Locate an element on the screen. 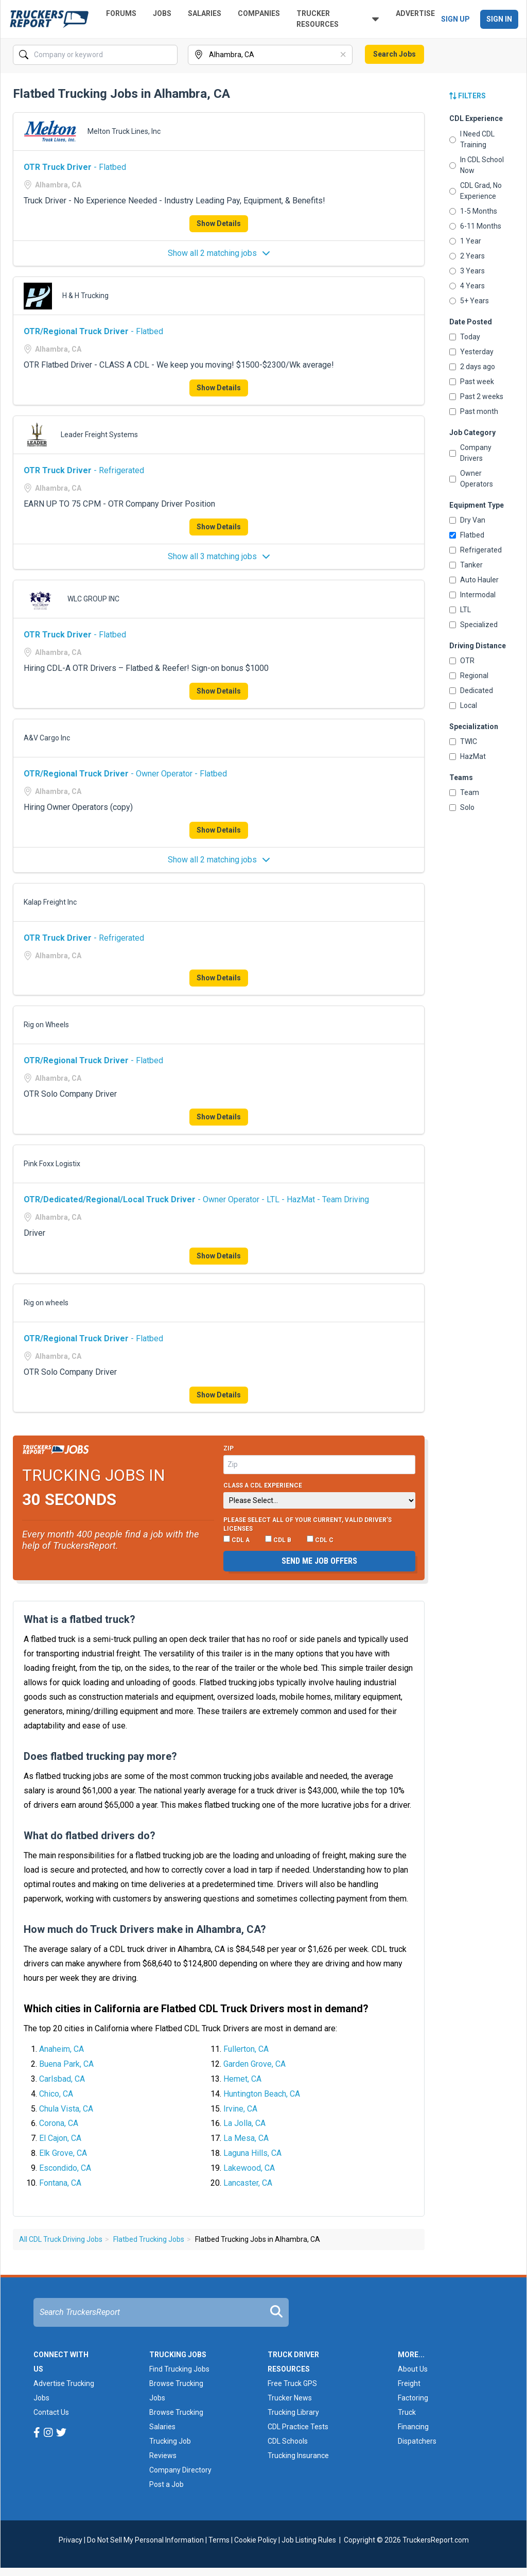  Elk Grove, CA is located at coordinates (63, 2153).